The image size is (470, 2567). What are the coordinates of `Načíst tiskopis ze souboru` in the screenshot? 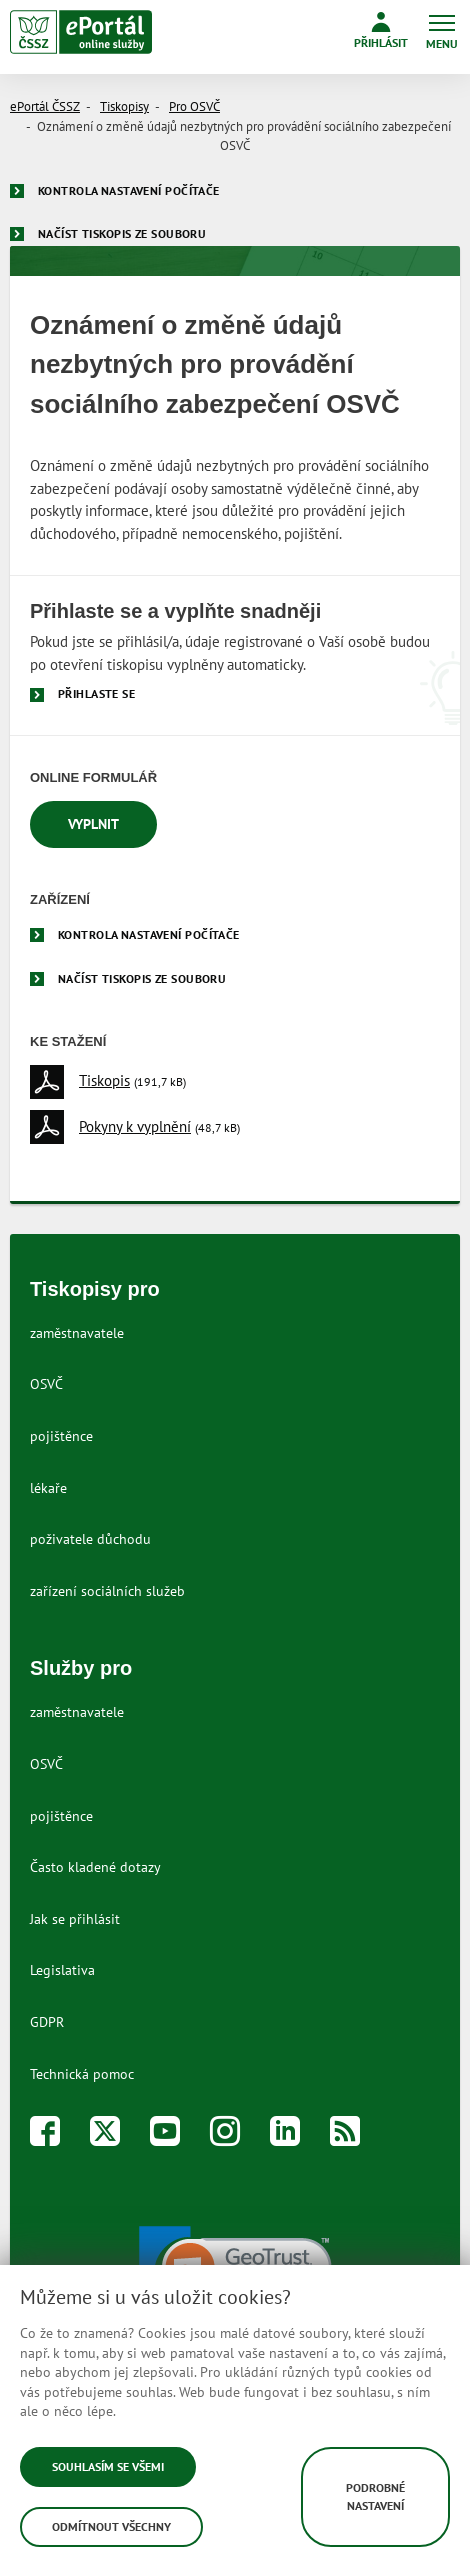 It's located at (122, 233).